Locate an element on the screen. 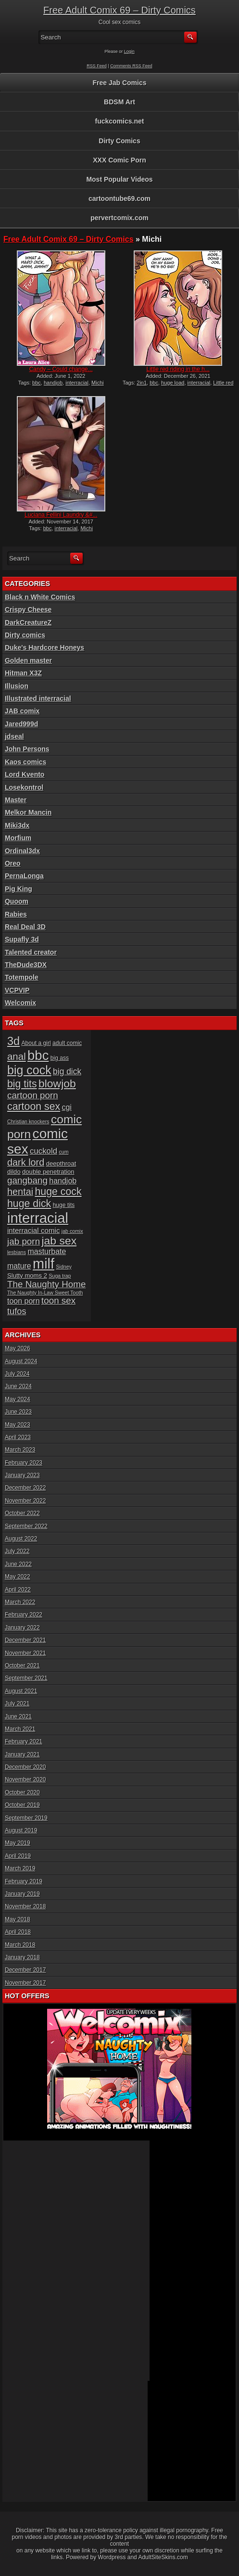 The image size is (239, 2576). Pig King is located at coordinates (18, 888).